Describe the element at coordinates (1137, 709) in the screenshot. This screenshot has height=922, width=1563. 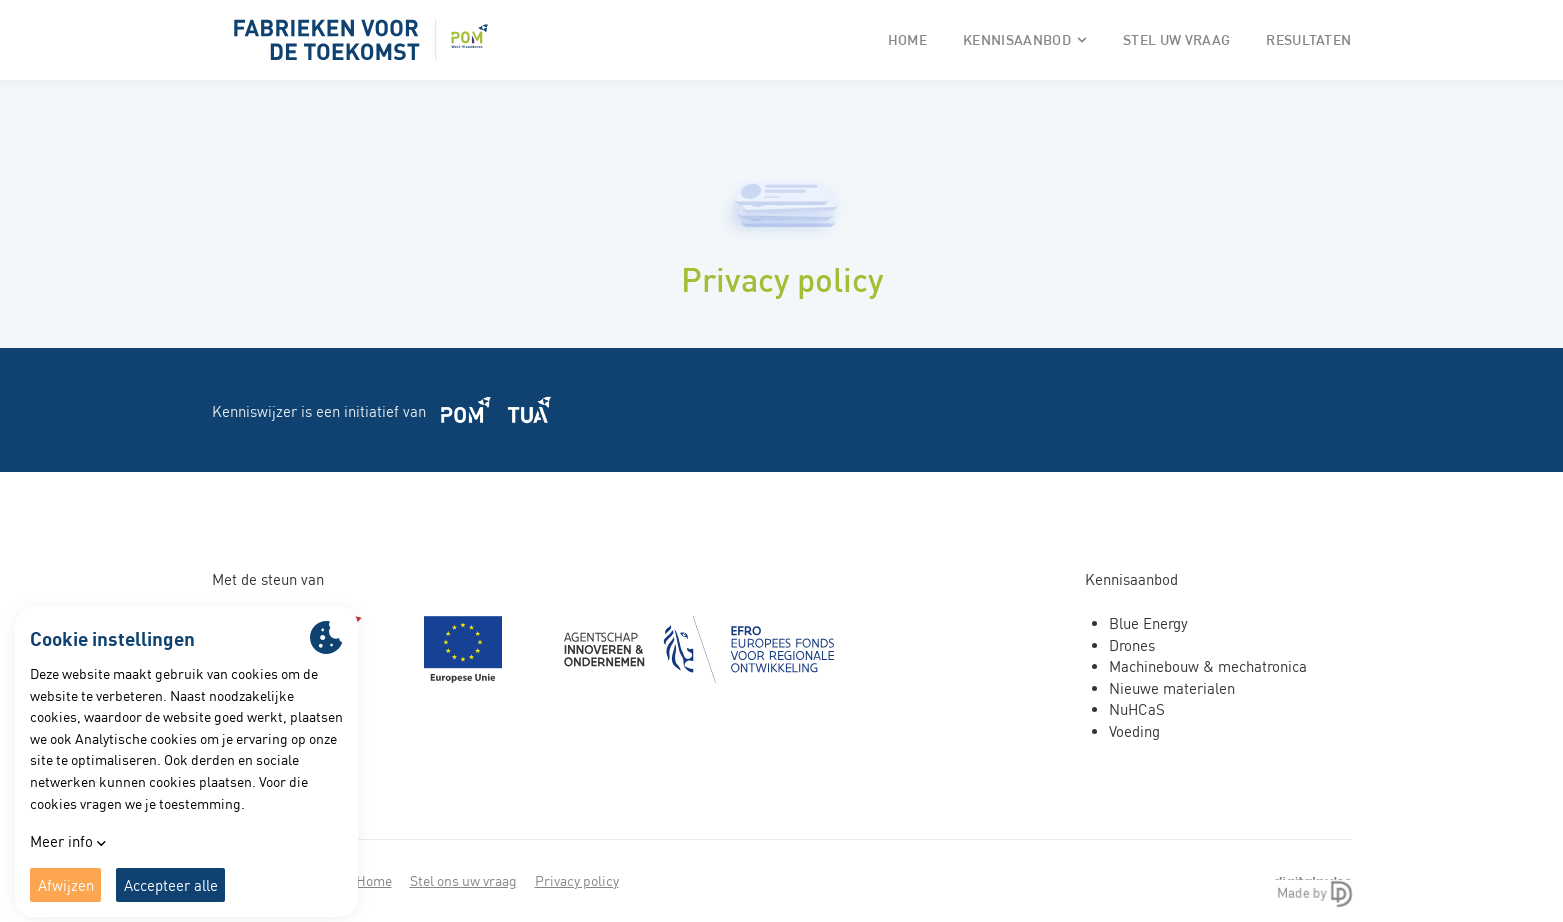
I see `NuHCaS` at that location.